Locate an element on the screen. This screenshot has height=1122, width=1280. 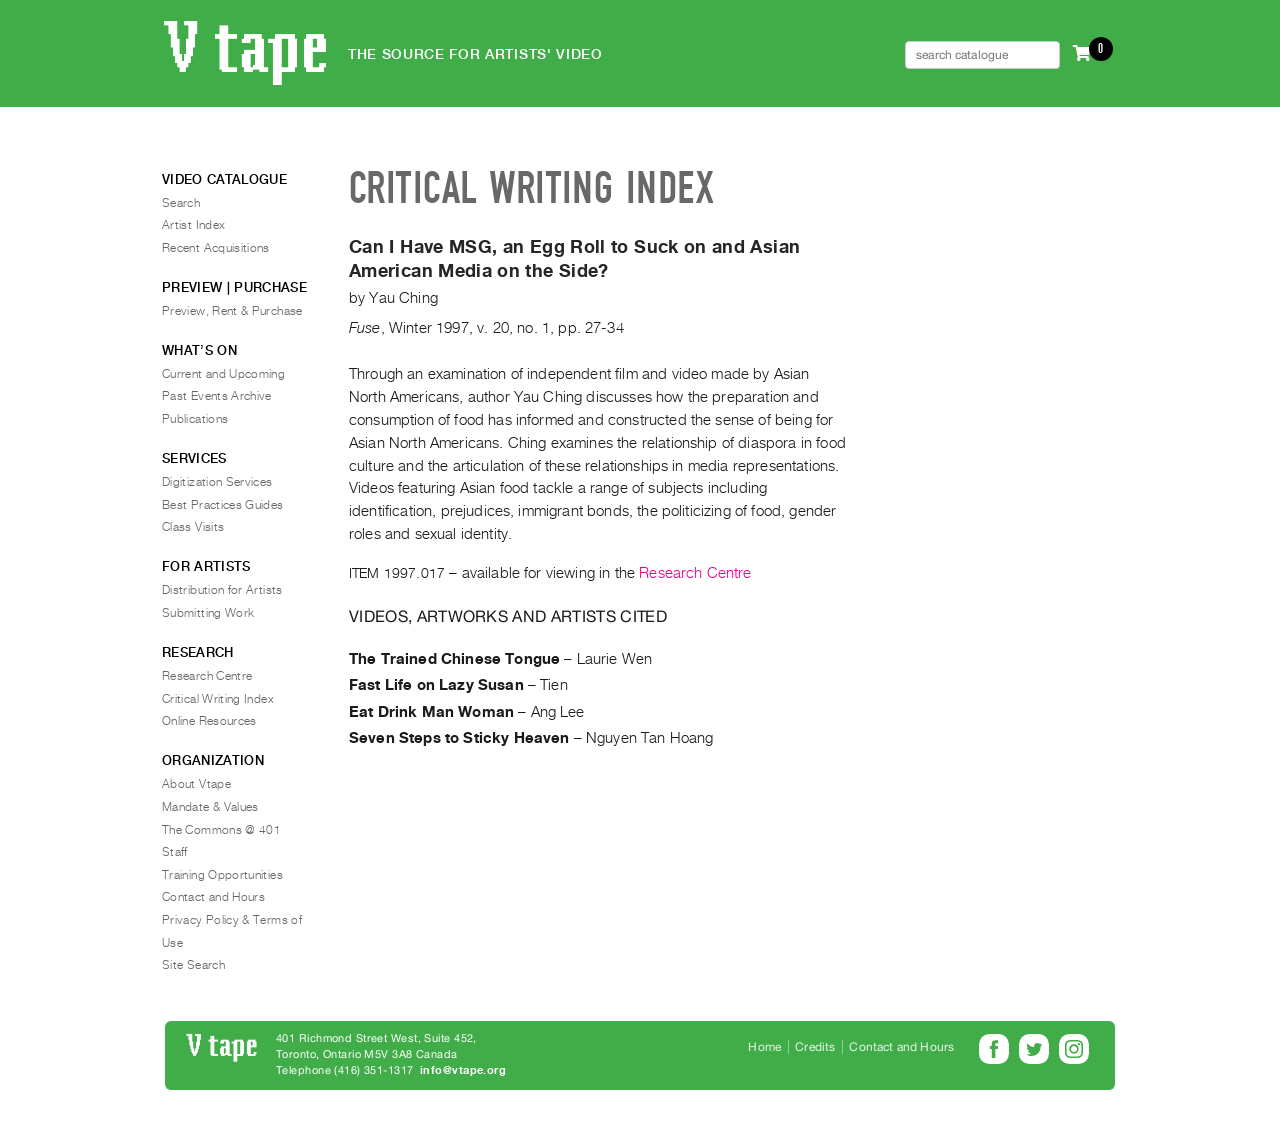
Contact and Hours is located at coordinates (213, 897).